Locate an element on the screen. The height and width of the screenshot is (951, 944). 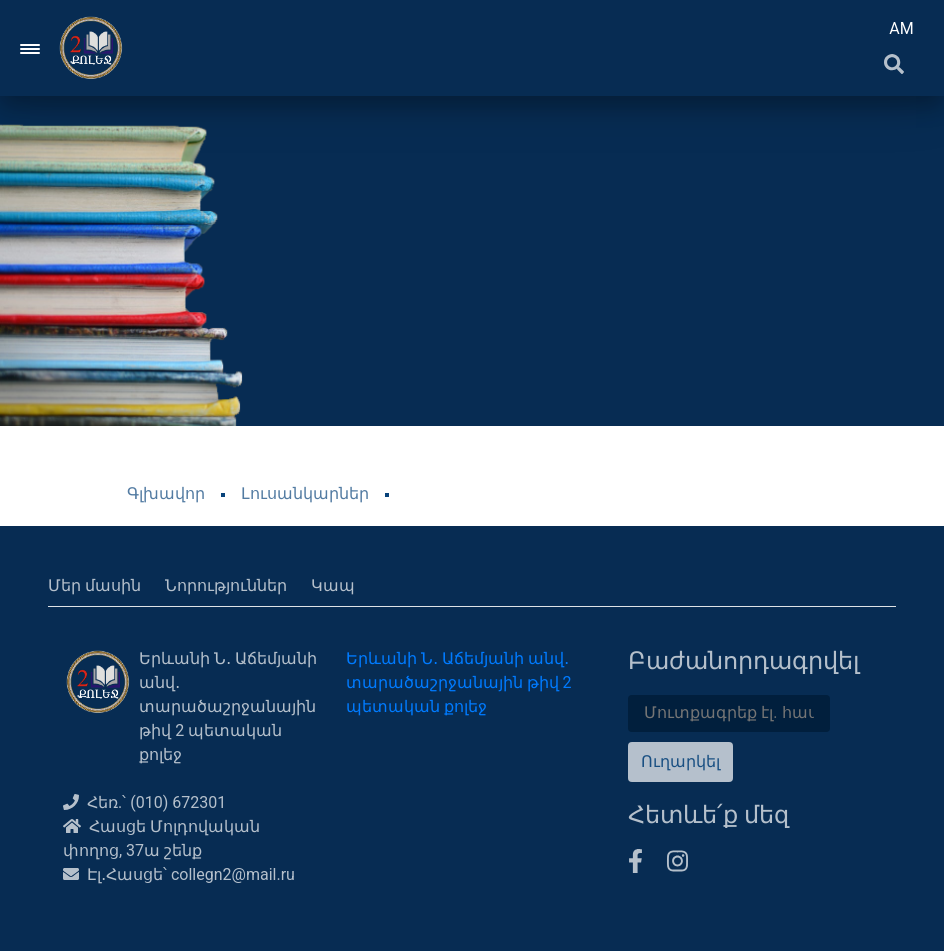
Կապ is located at coordinates (333, 585).